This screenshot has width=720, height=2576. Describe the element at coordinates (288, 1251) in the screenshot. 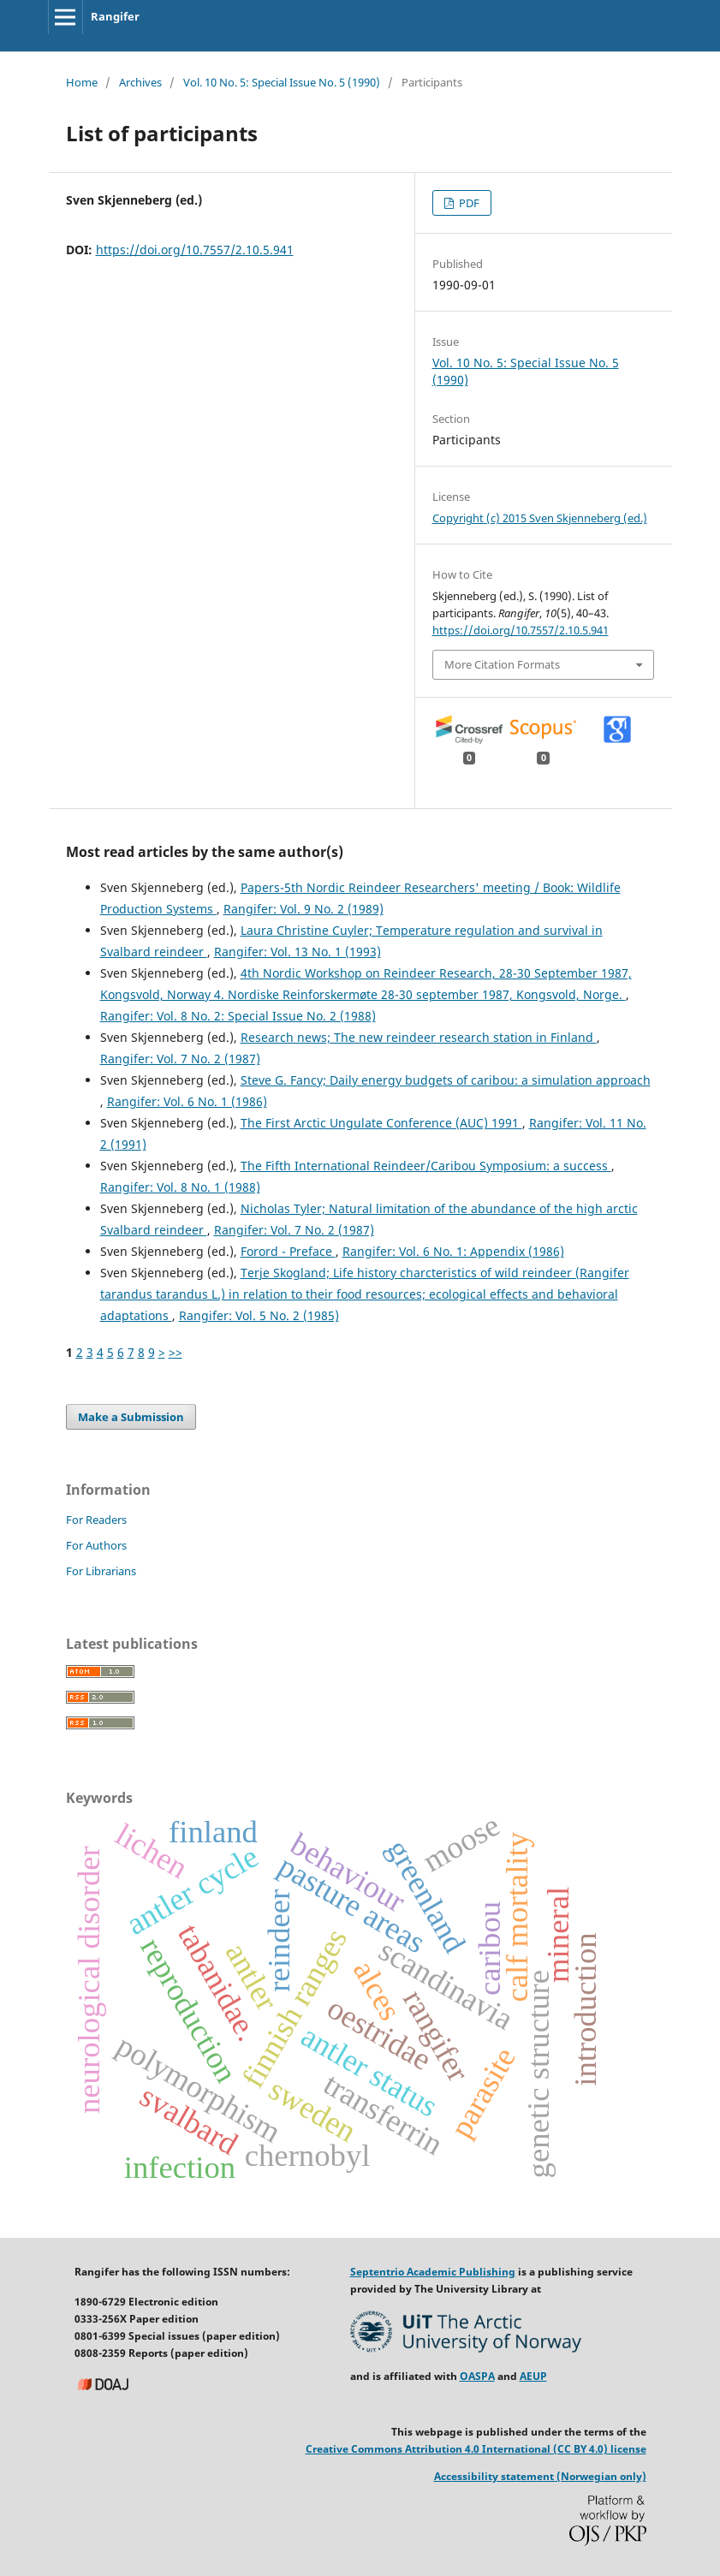

I see `Forord - Preface` at that location.